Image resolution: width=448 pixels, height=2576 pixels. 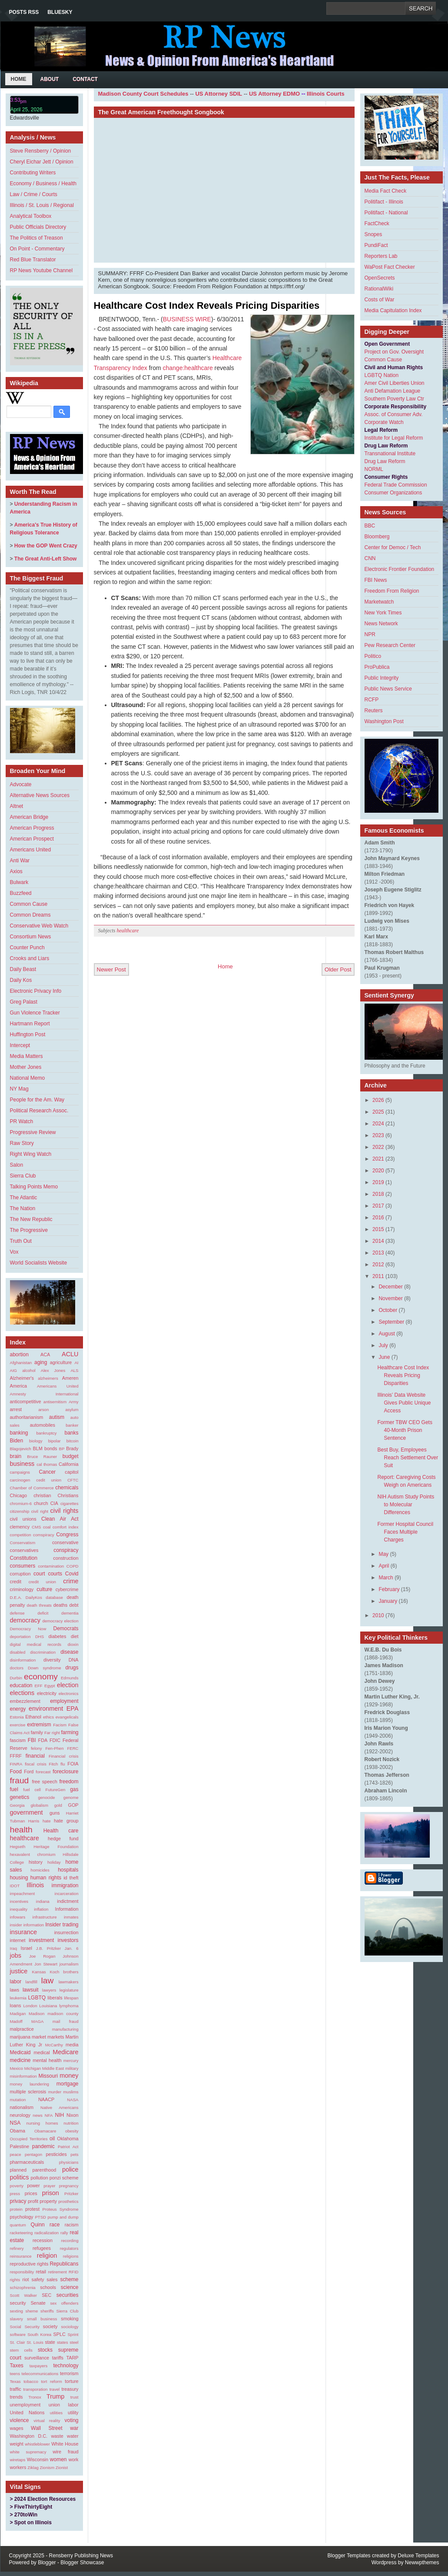 I want to click on Cheryl Eichar Jett / Opinion, so click(x=41, y=162).